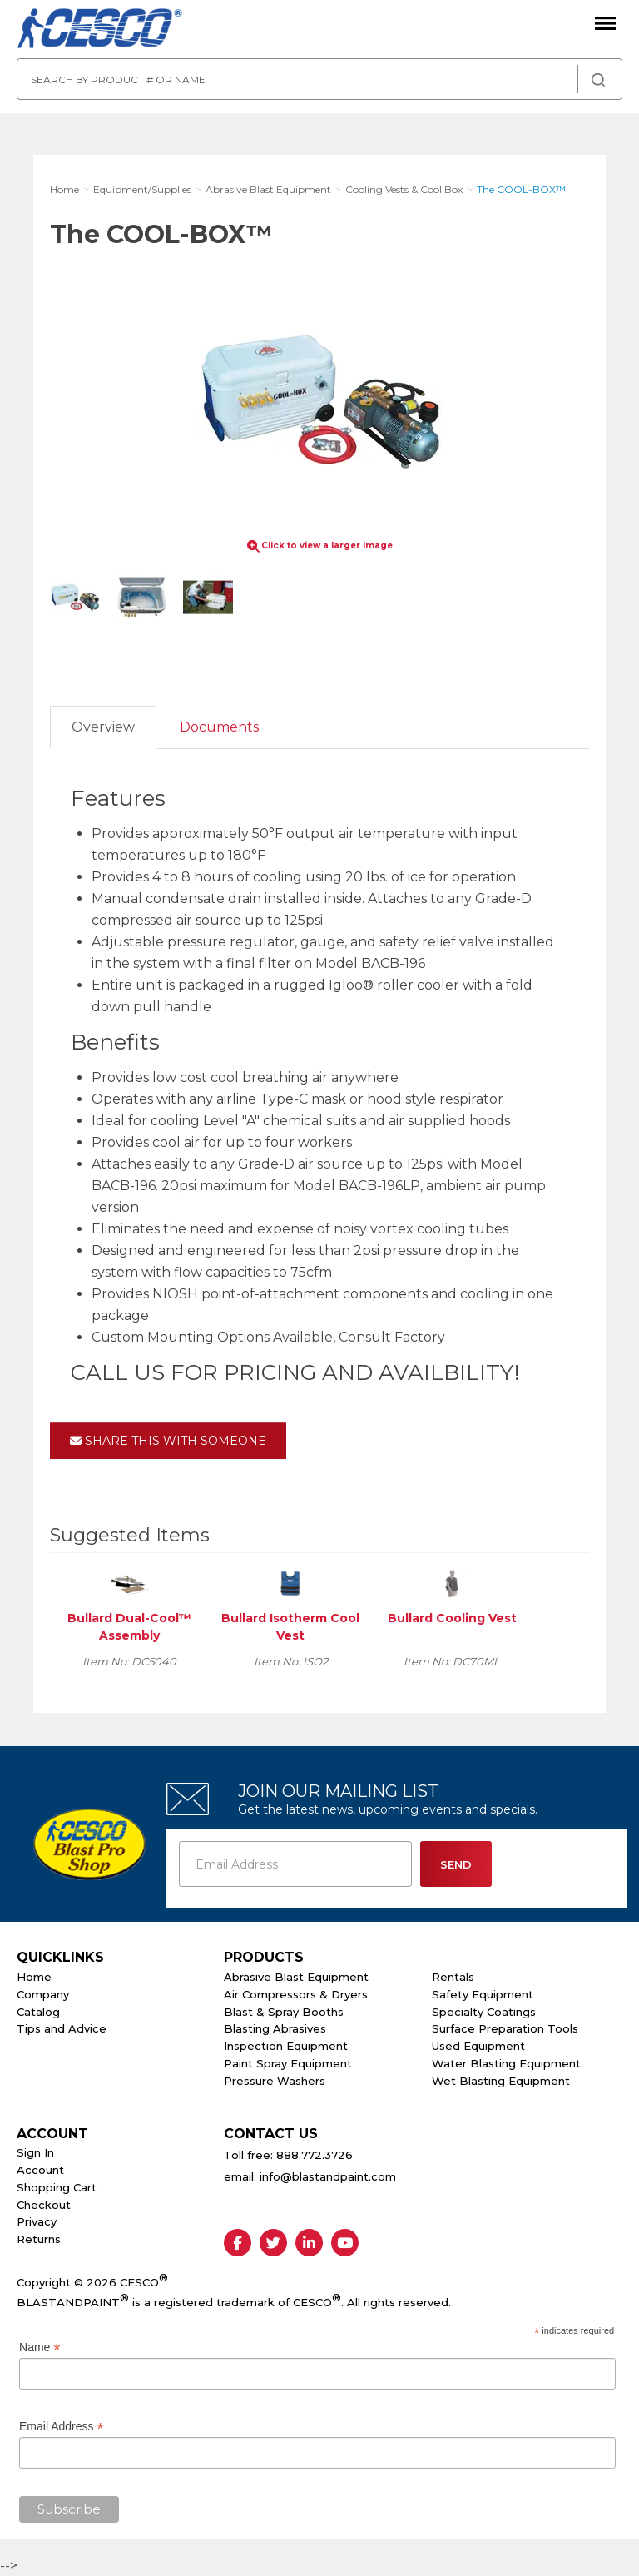 This screenshot has width=639, height=2576. I want to click on Safety Equipment, so click(482, 1994).